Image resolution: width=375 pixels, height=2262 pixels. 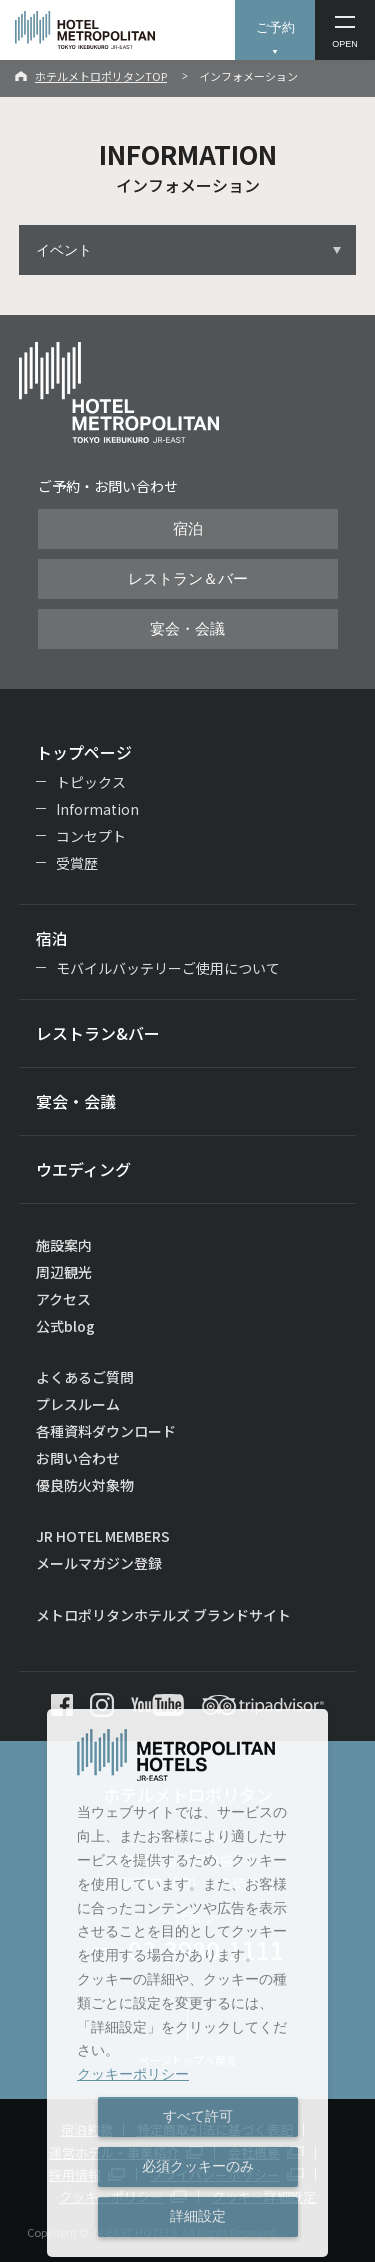 I want to click on 詳細設定, so click(x=198, y=2216).